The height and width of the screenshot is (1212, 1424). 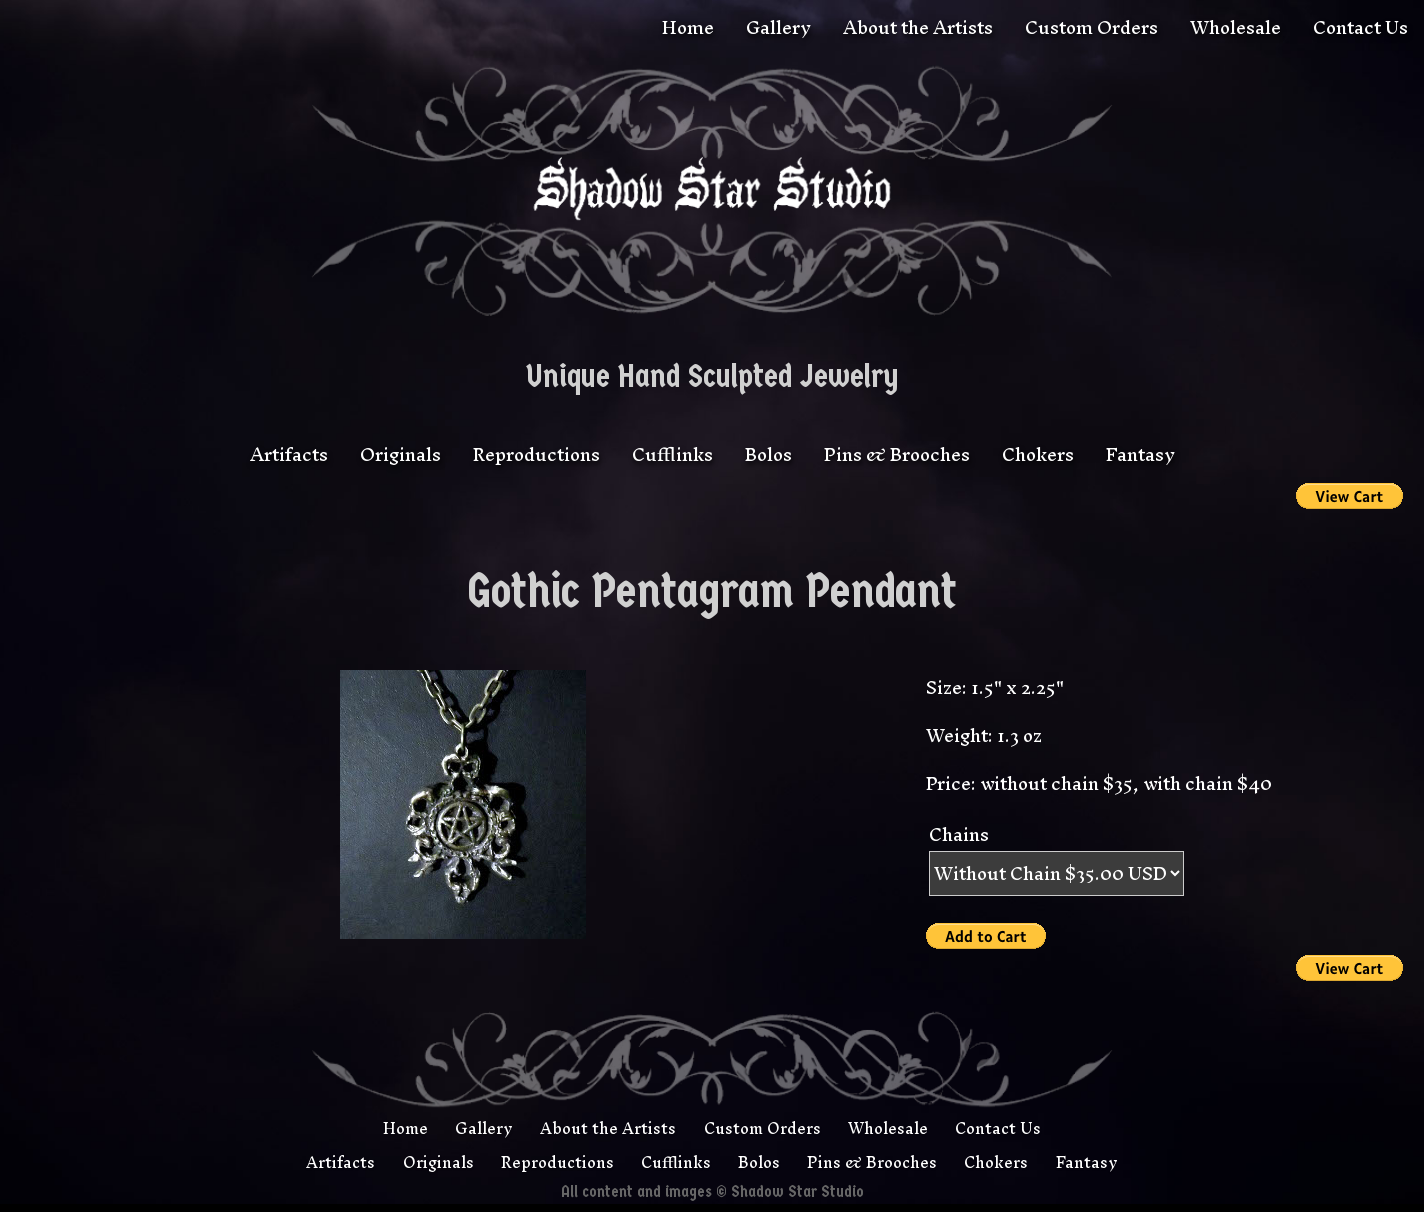 What do you see at coordinates (918, 27) in the screenshot?
I see `About the Artists` at bounding box center [918, 27].